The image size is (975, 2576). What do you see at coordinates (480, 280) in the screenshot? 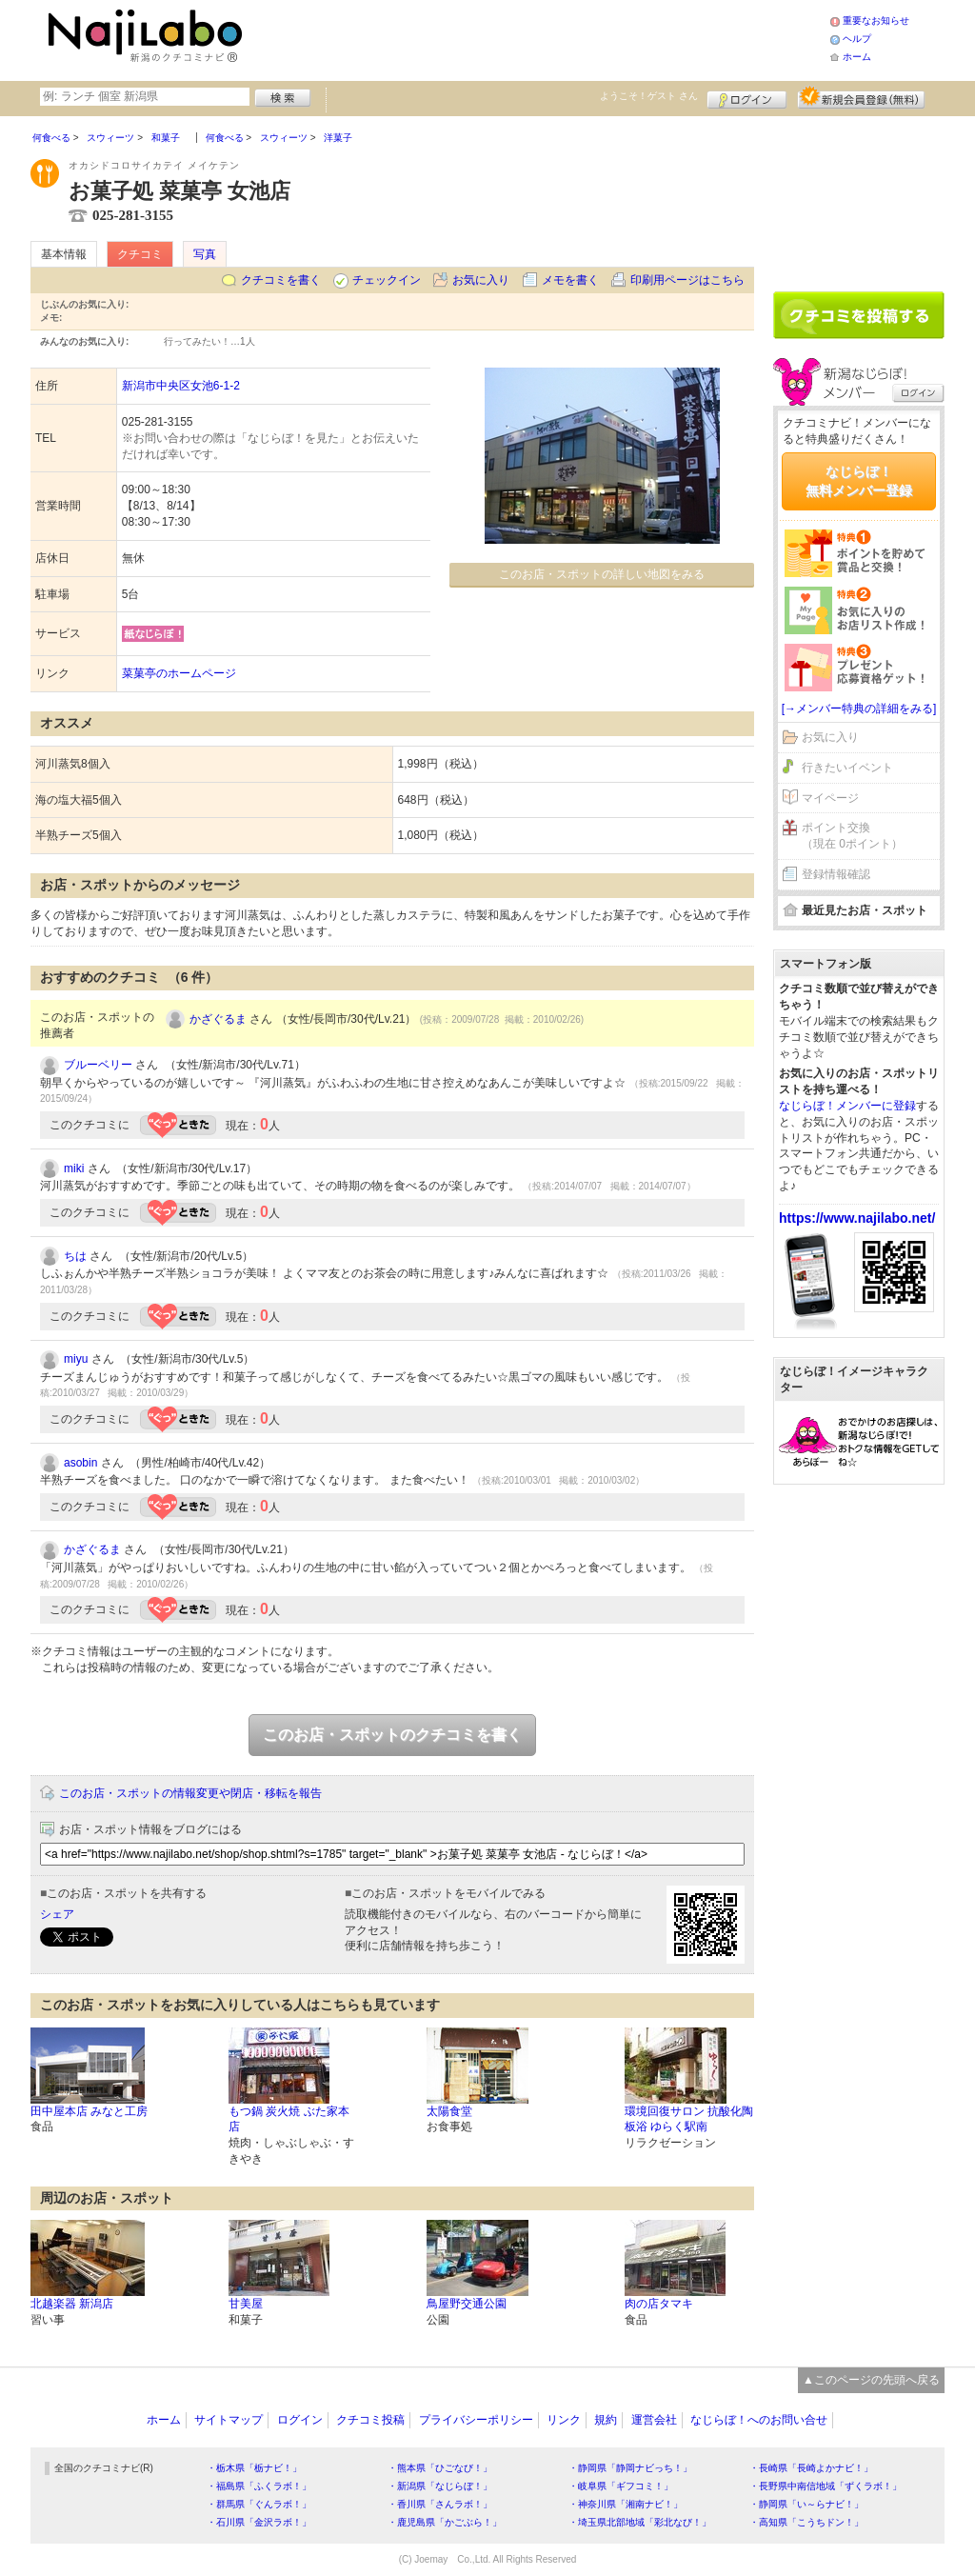
I see `お気に入り` at bounding box center [480, 280].